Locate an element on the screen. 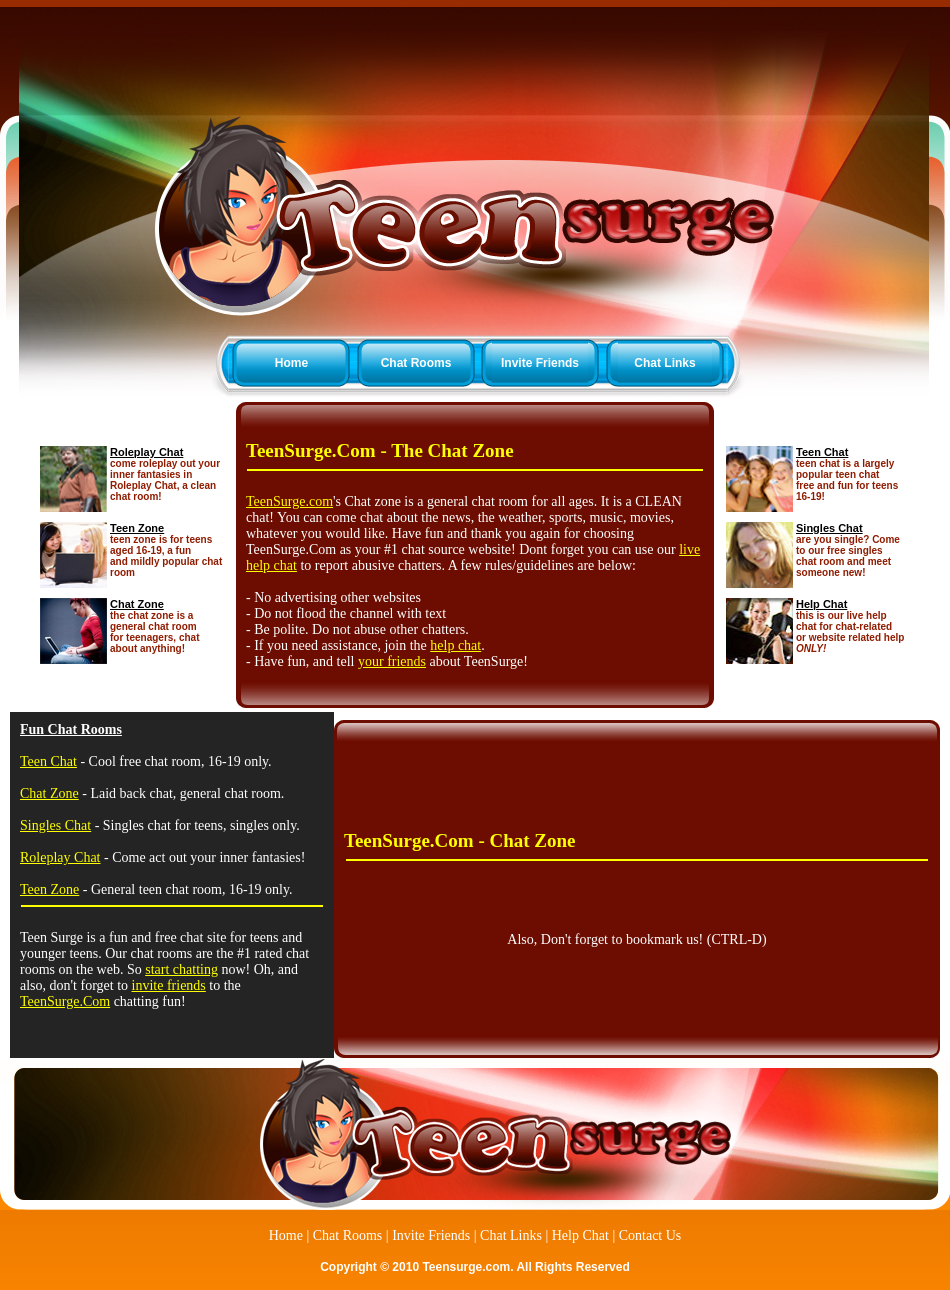  Teen Chat is located at coordinates (822, 452).